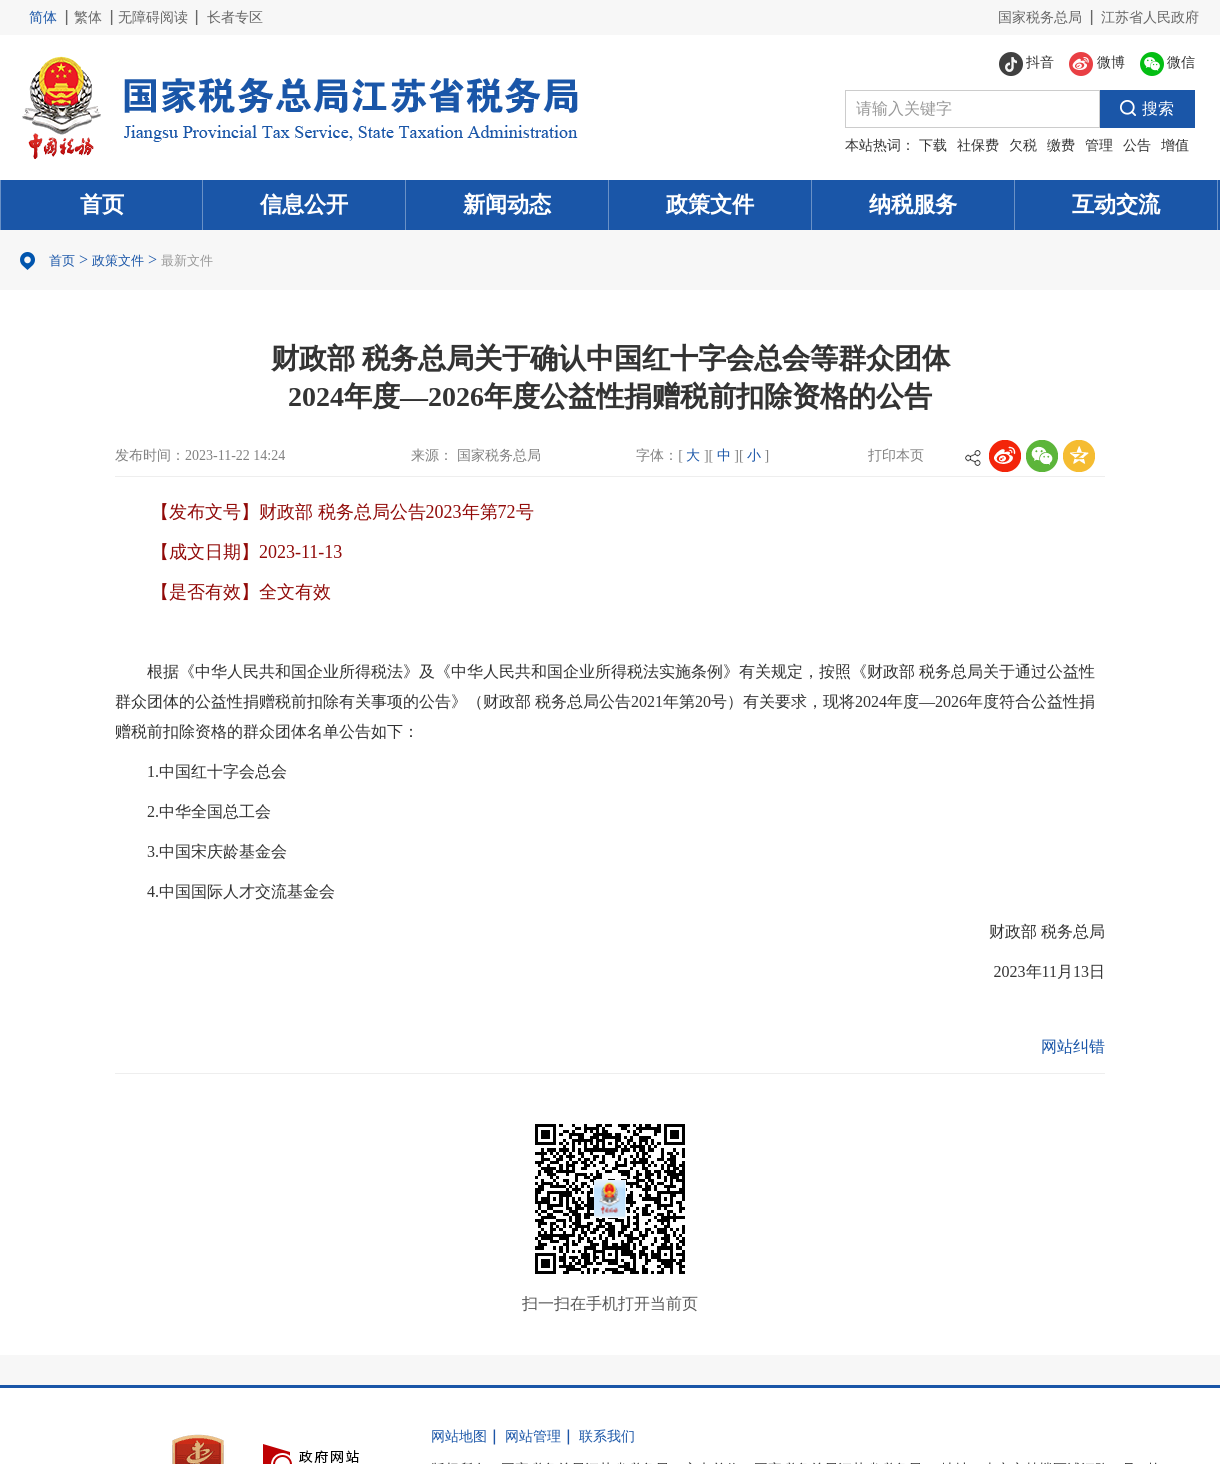 The image size is (1220, 1464). What do you see at coordinates (533, 1436) in the screenshot?
I see `网站管理` at bounding box center [533, 1436].